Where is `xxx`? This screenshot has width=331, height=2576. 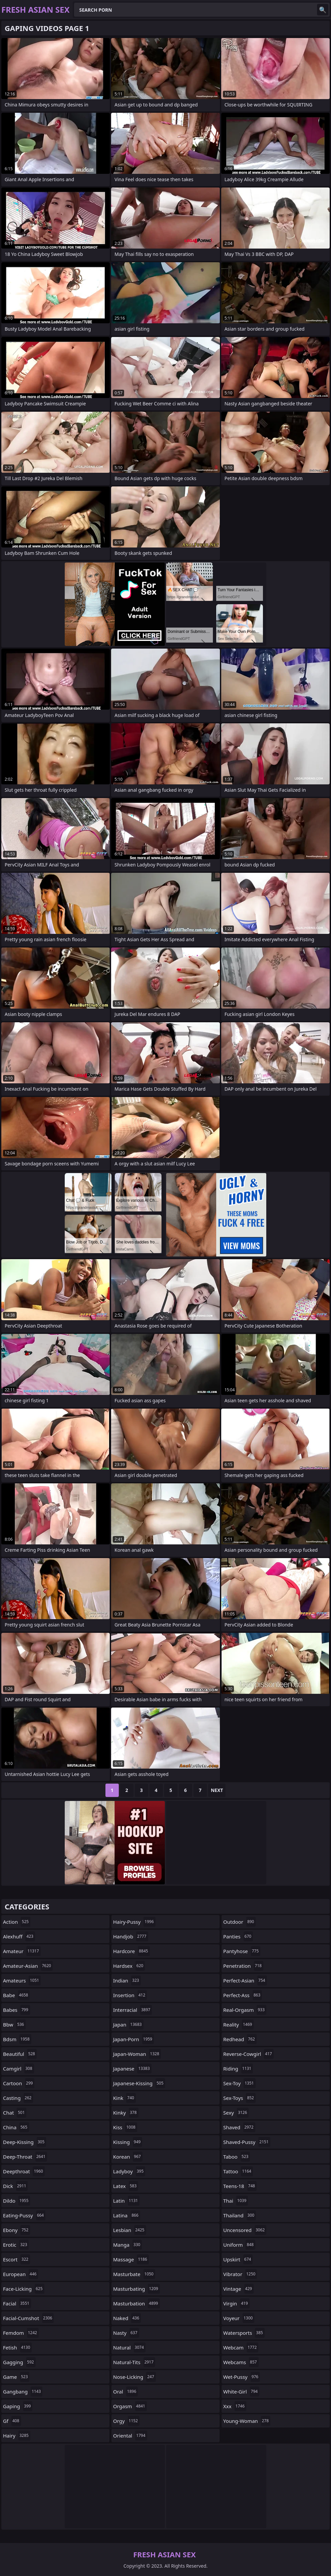
xxx is located at coordinates (234, 2406).